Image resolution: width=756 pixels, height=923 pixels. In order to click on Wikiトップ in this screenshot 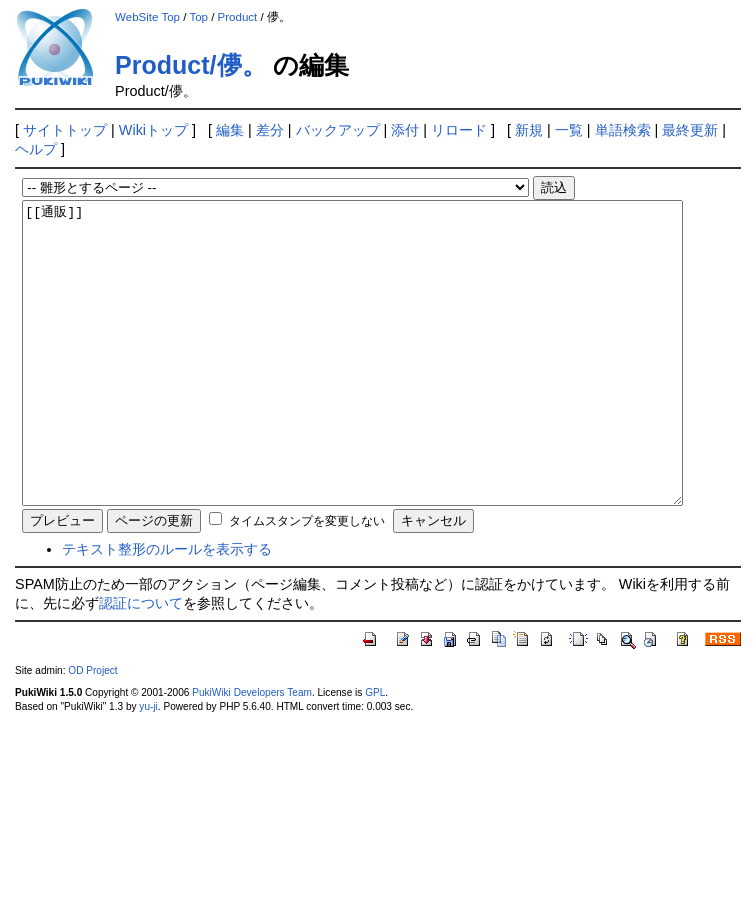, I will do `click(153, 130)`.